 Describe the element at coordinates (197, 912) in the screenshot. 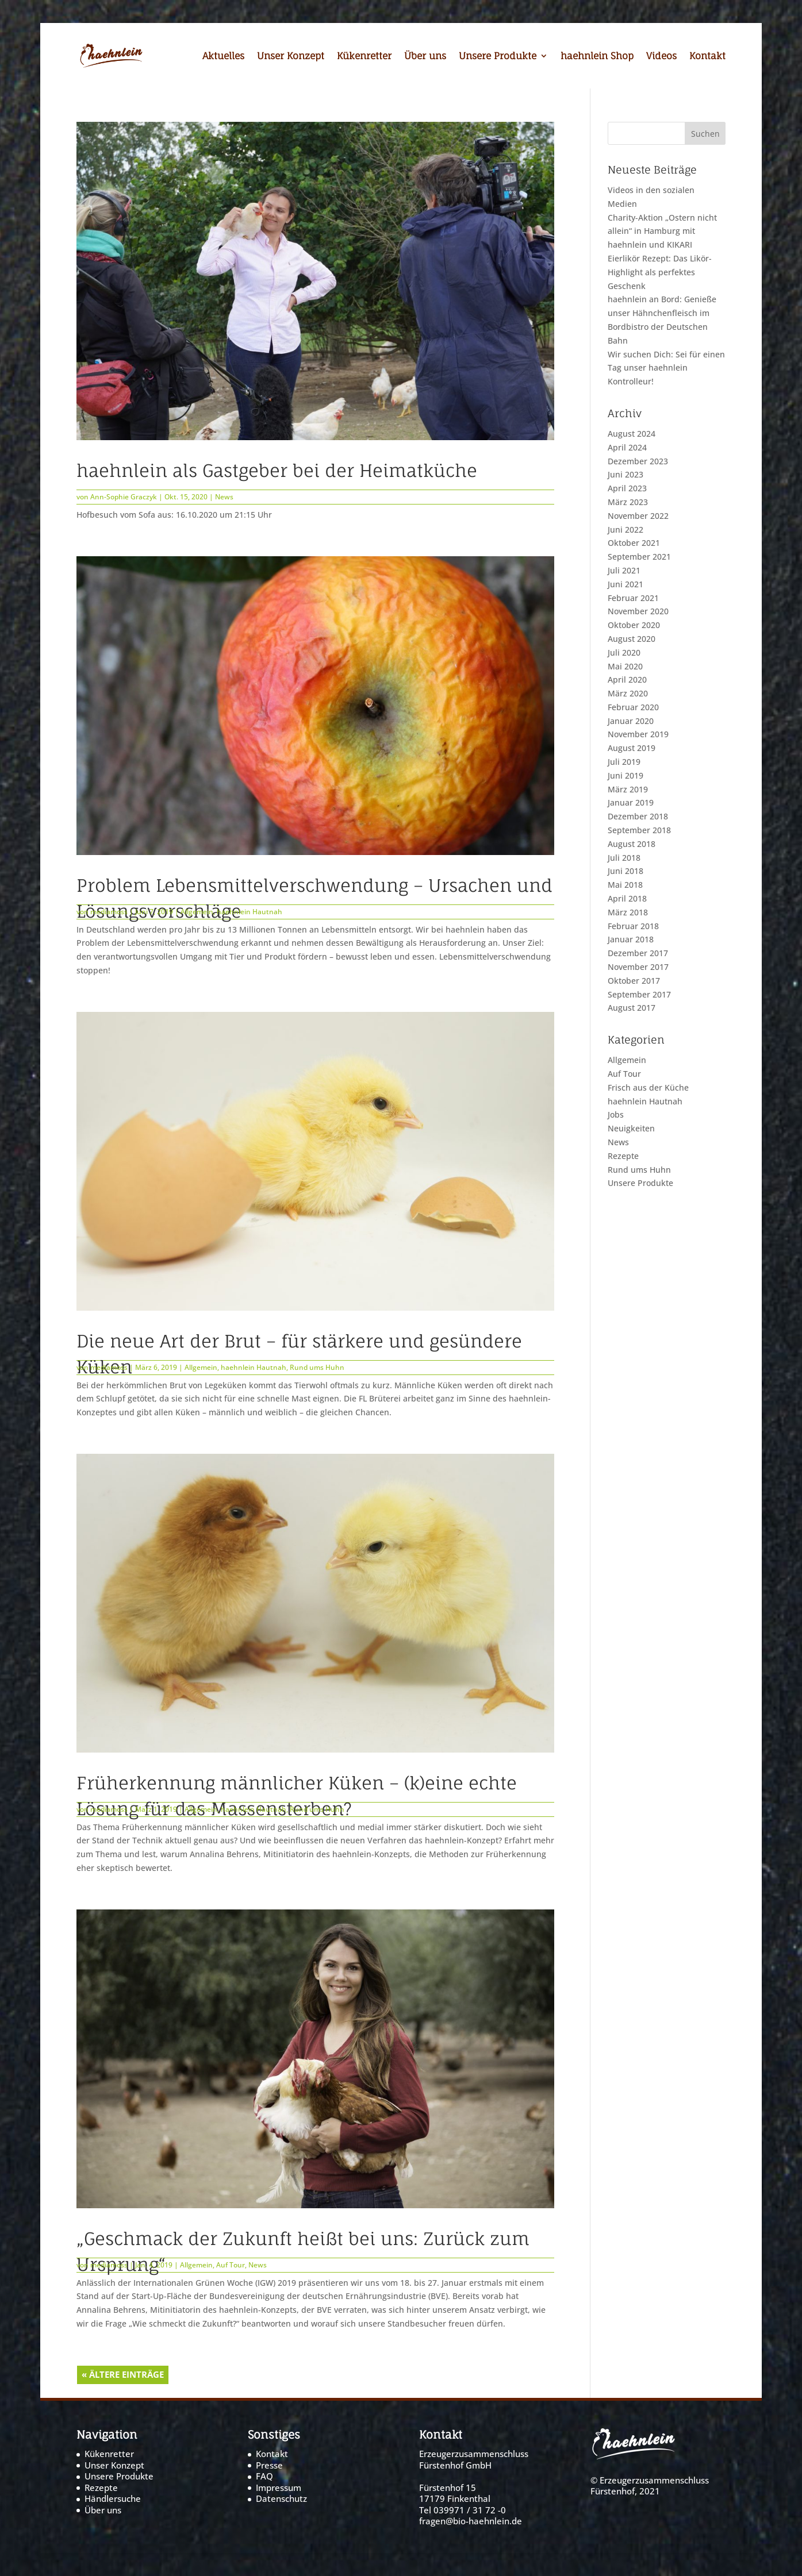

I see `Allgemein` at that location.